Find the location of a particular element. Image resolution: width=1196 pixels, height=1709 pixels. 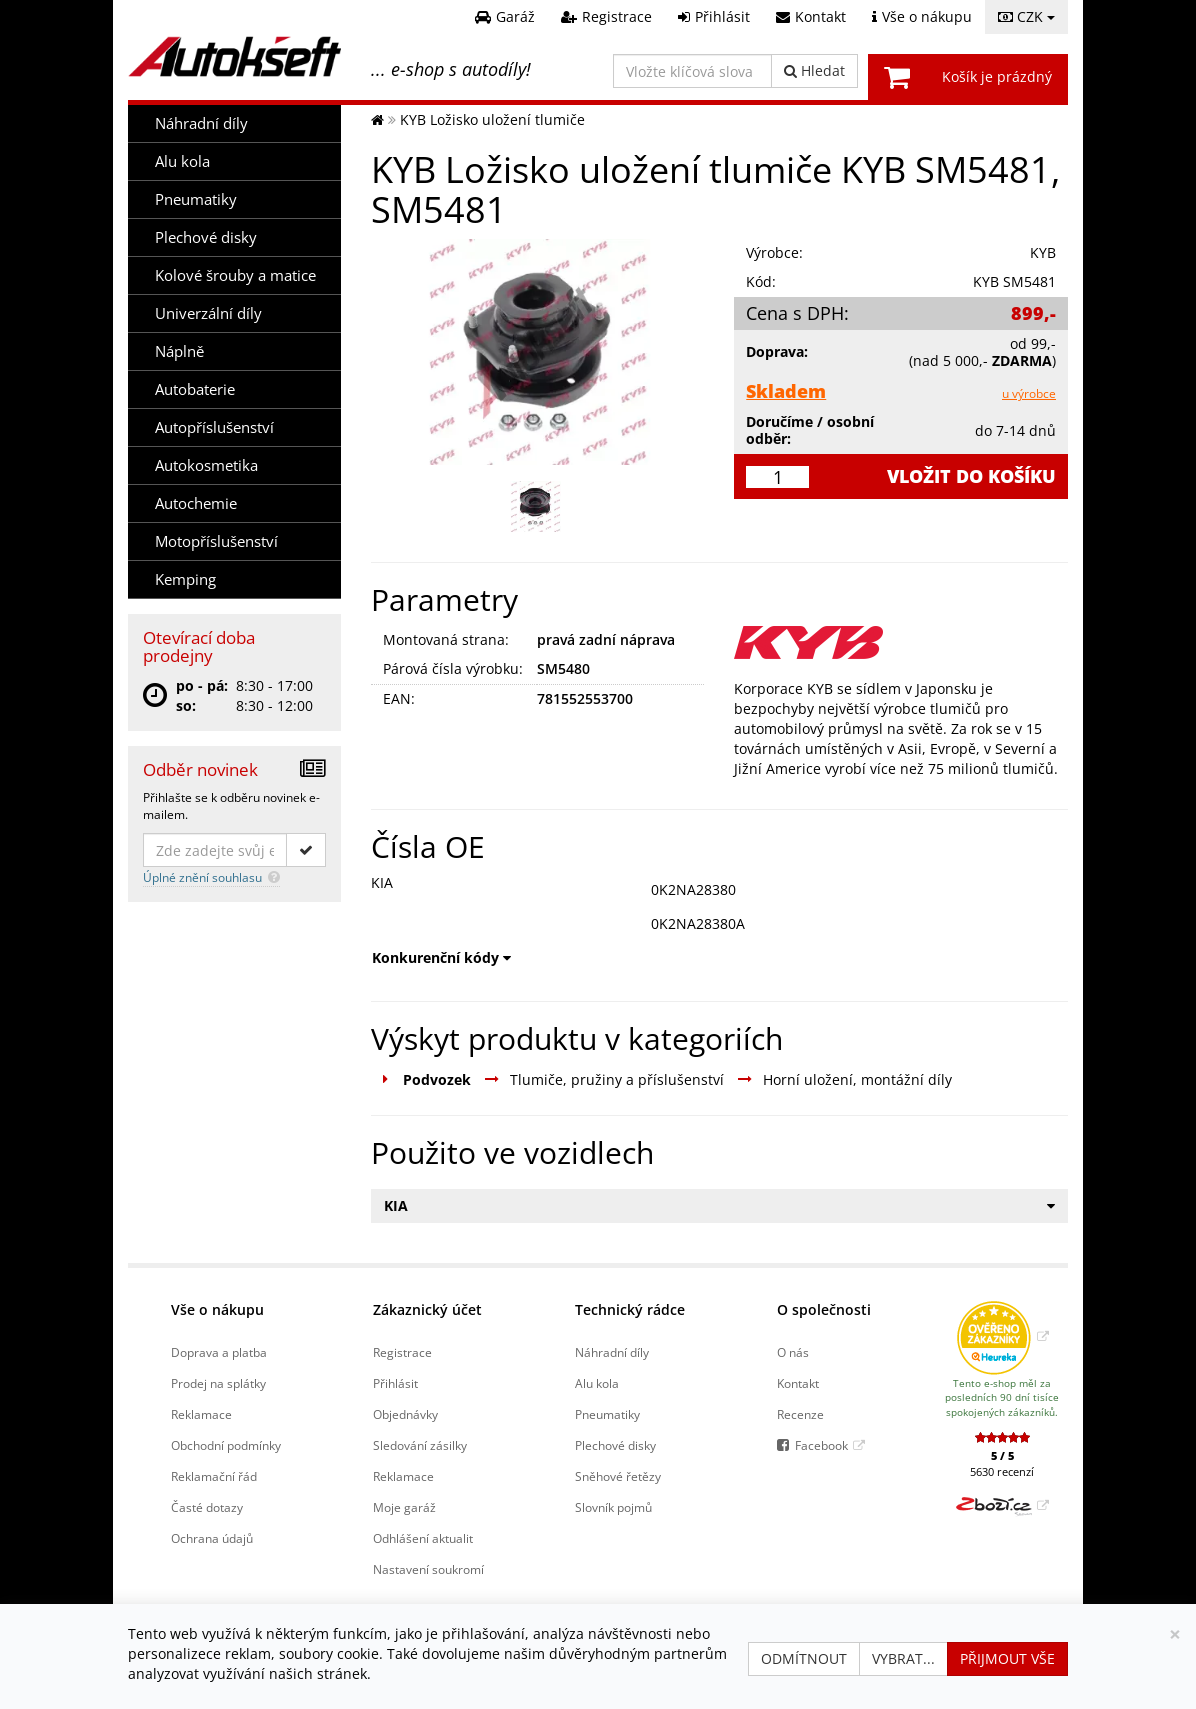

Facebook is located at coordinates (821, 1445).